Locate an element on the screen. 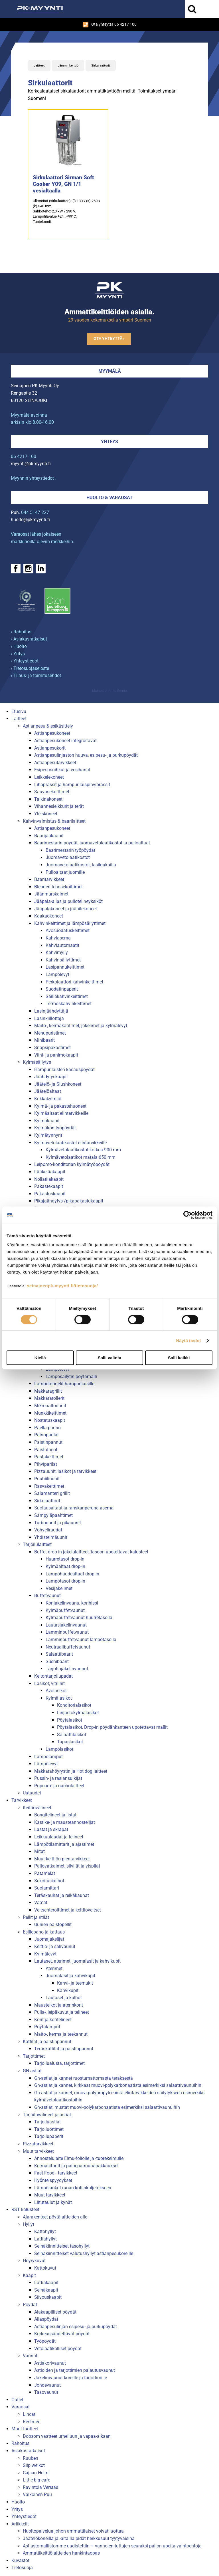 The image size is (219, 2576). Outlet is located at coordinates (17, 2399).